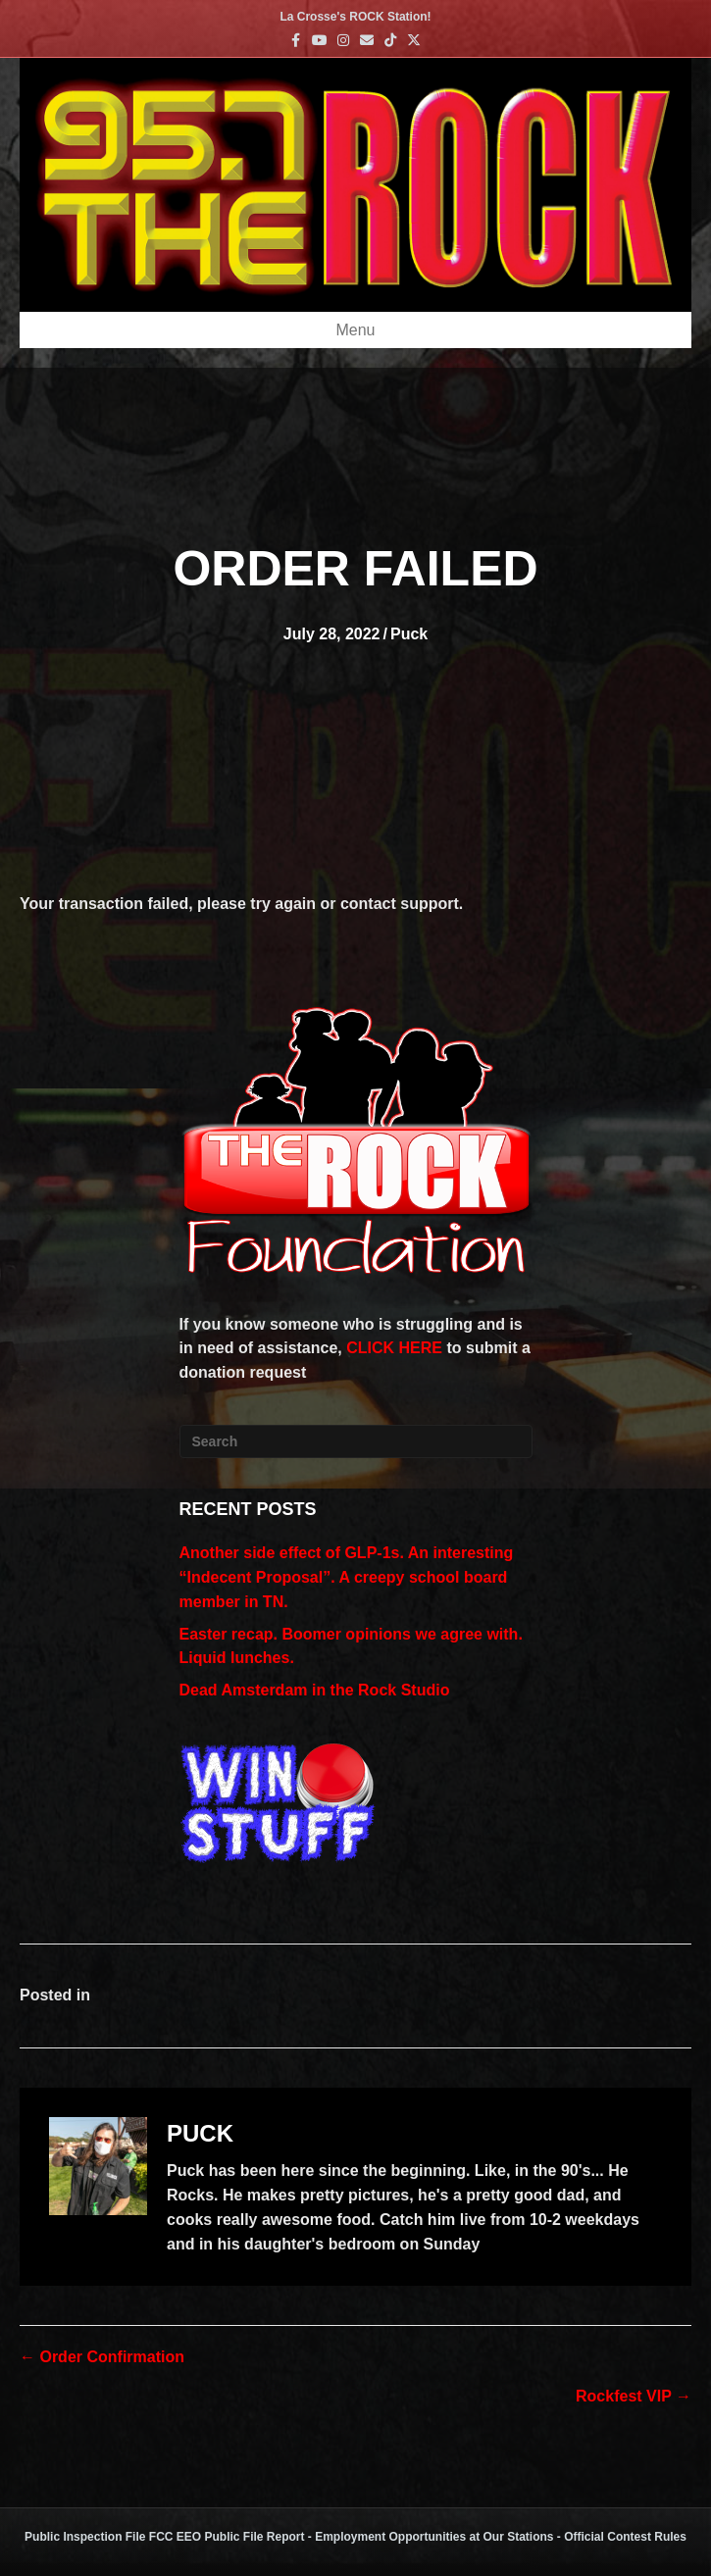 The image size is (711, 2576). Describe the element at coordinates (346, 1577) in the screenshot. I see `Another side effect of GLP-1s. An interesting “Indecent Proposal”. A creepy school board member in TN.` at that location.